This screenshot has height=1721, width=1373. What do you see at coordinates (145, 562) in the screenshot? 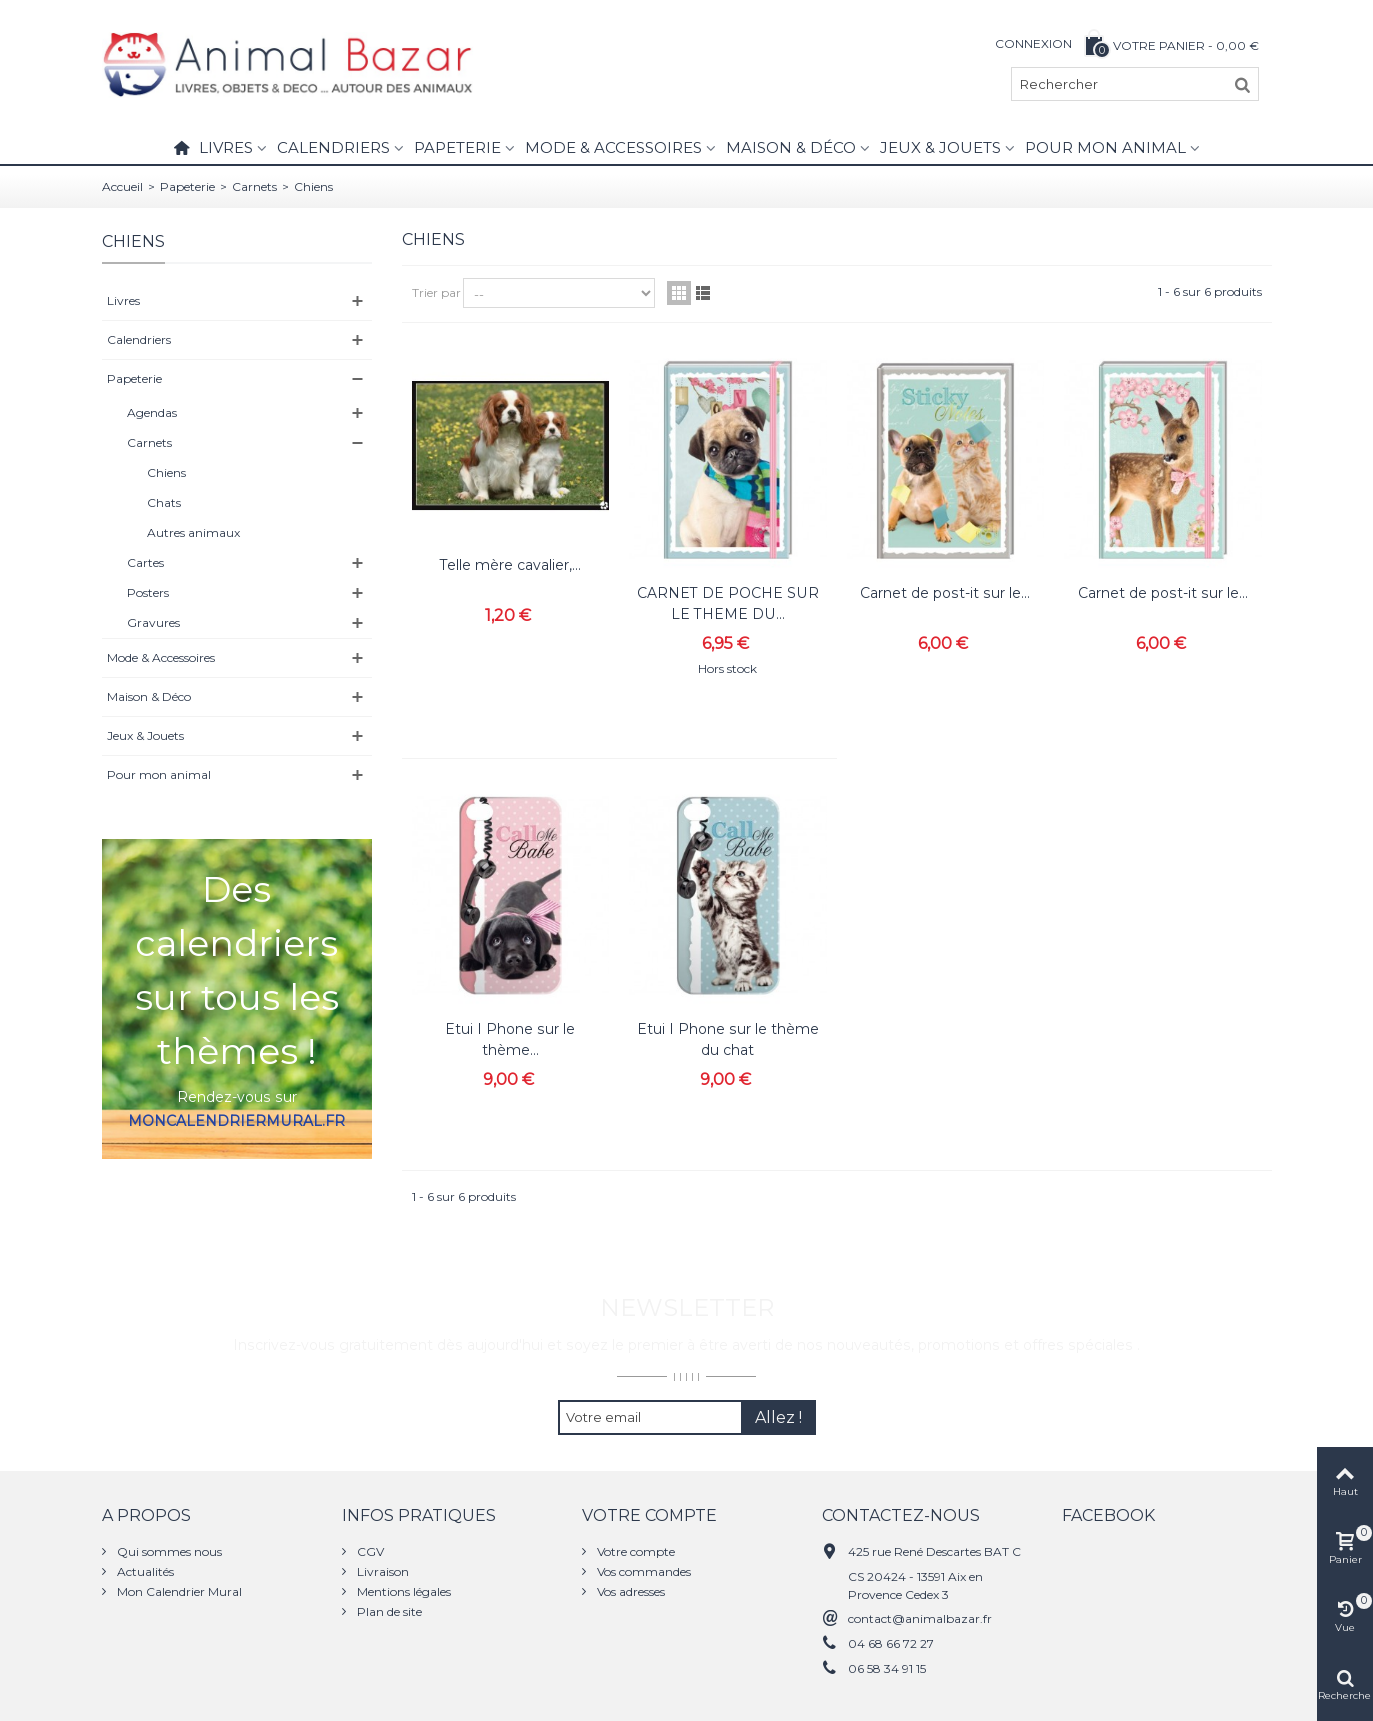
I see `Cartes` at bounding box center [145, 562].